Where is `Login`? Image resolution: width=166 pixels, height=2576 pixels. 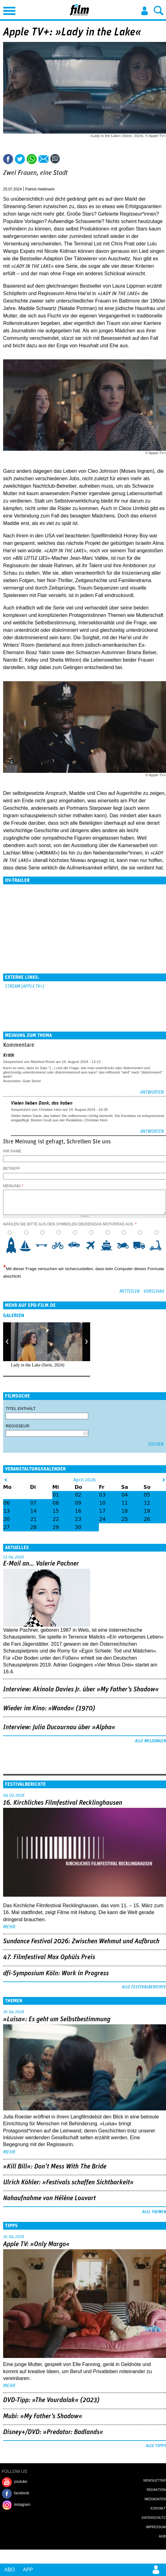 Login is located at coordinates (144, 11).